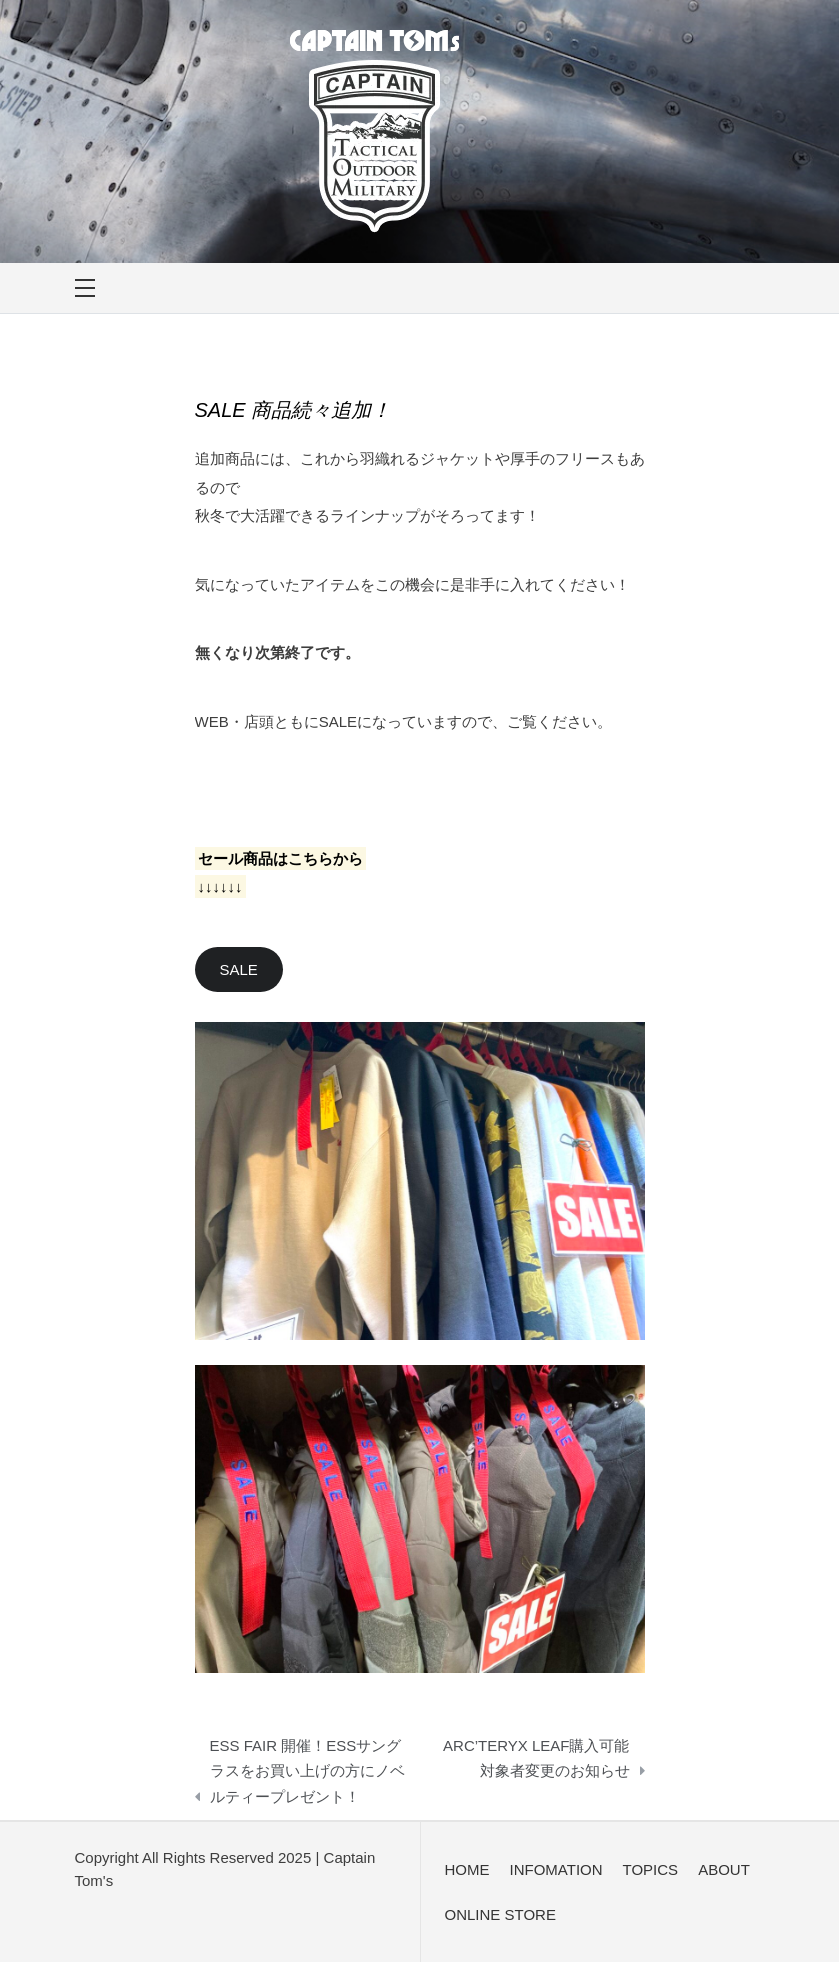 Image resolution: width=839 pixels, height=1977 pixels. I want to click on SALE, so click(239, 969).